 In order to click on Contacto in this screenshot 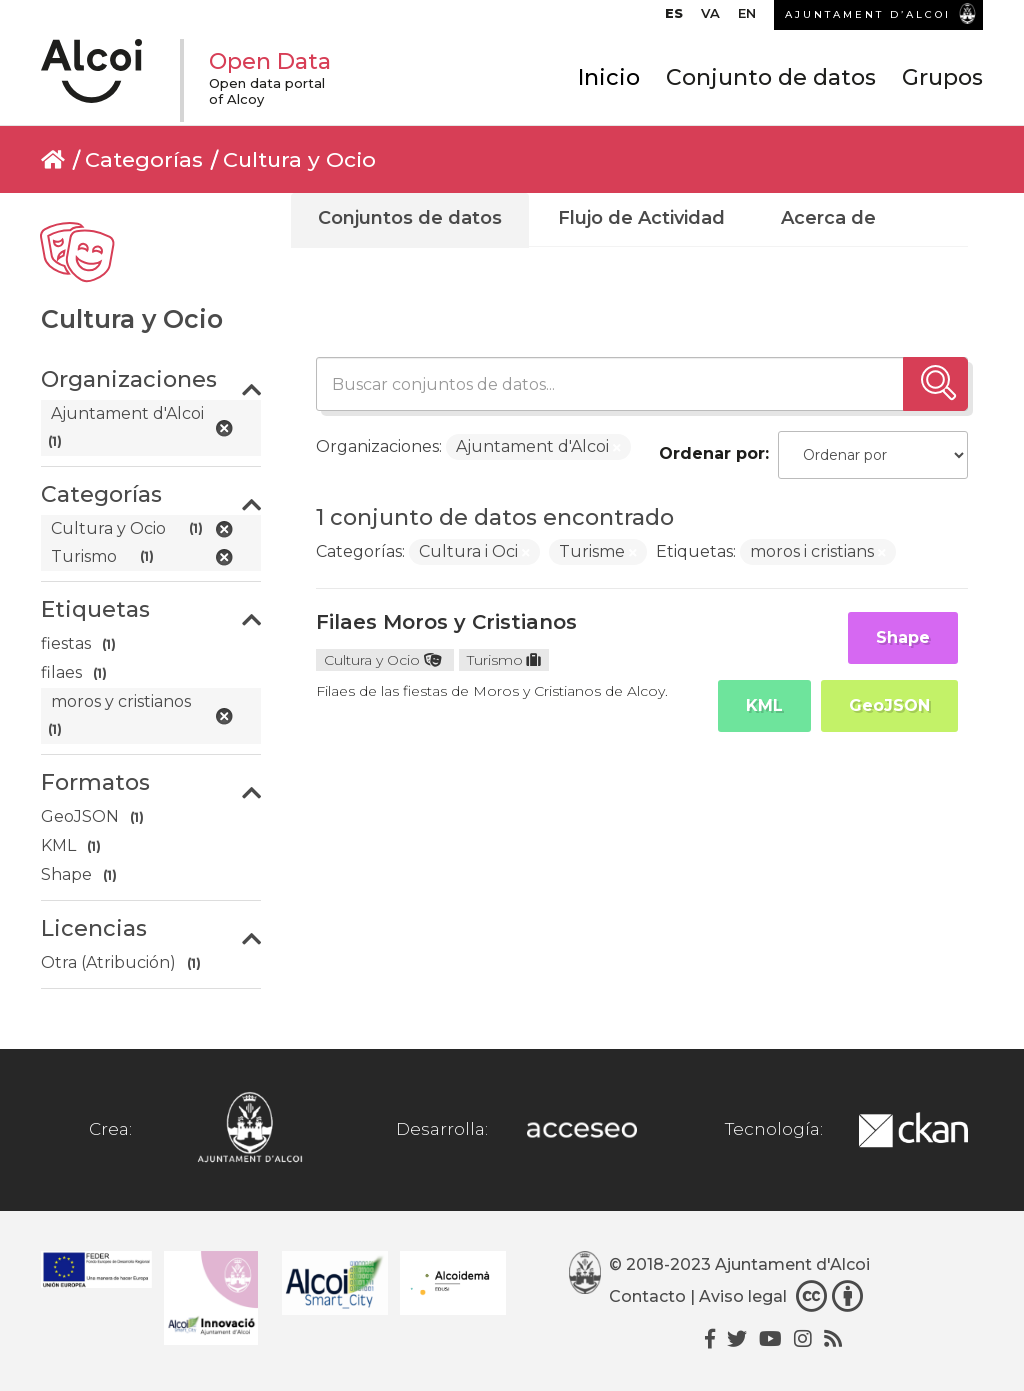, I will do `click(647, 1296)`.